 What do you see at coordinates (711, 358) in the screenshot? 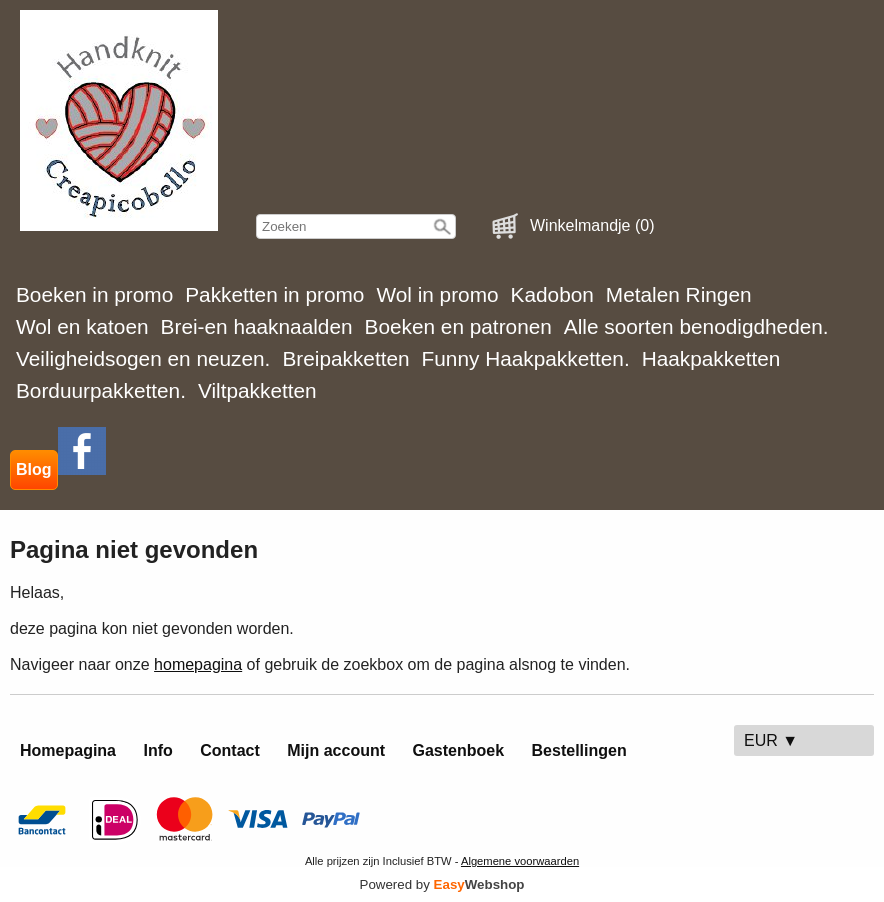
I see `Haakpakketten` at bounding box center [711, 358].